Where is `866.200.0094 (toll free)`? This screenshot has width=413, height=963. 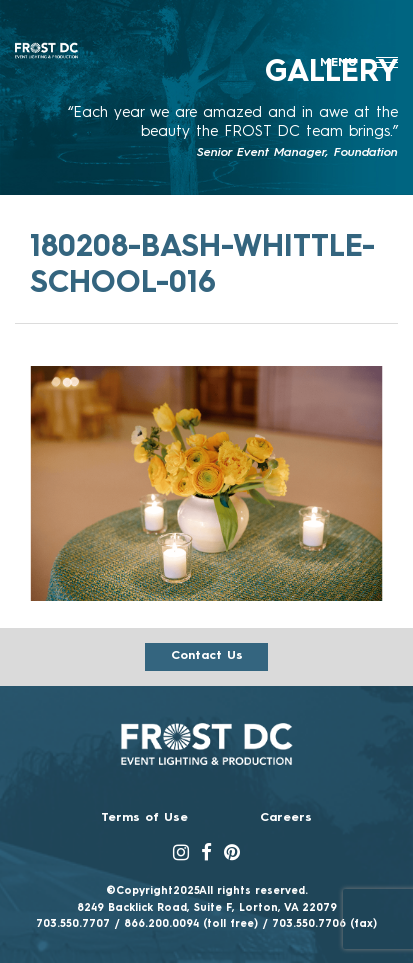 866.200.0094 (toll free) is located at coordinates (191, 924).